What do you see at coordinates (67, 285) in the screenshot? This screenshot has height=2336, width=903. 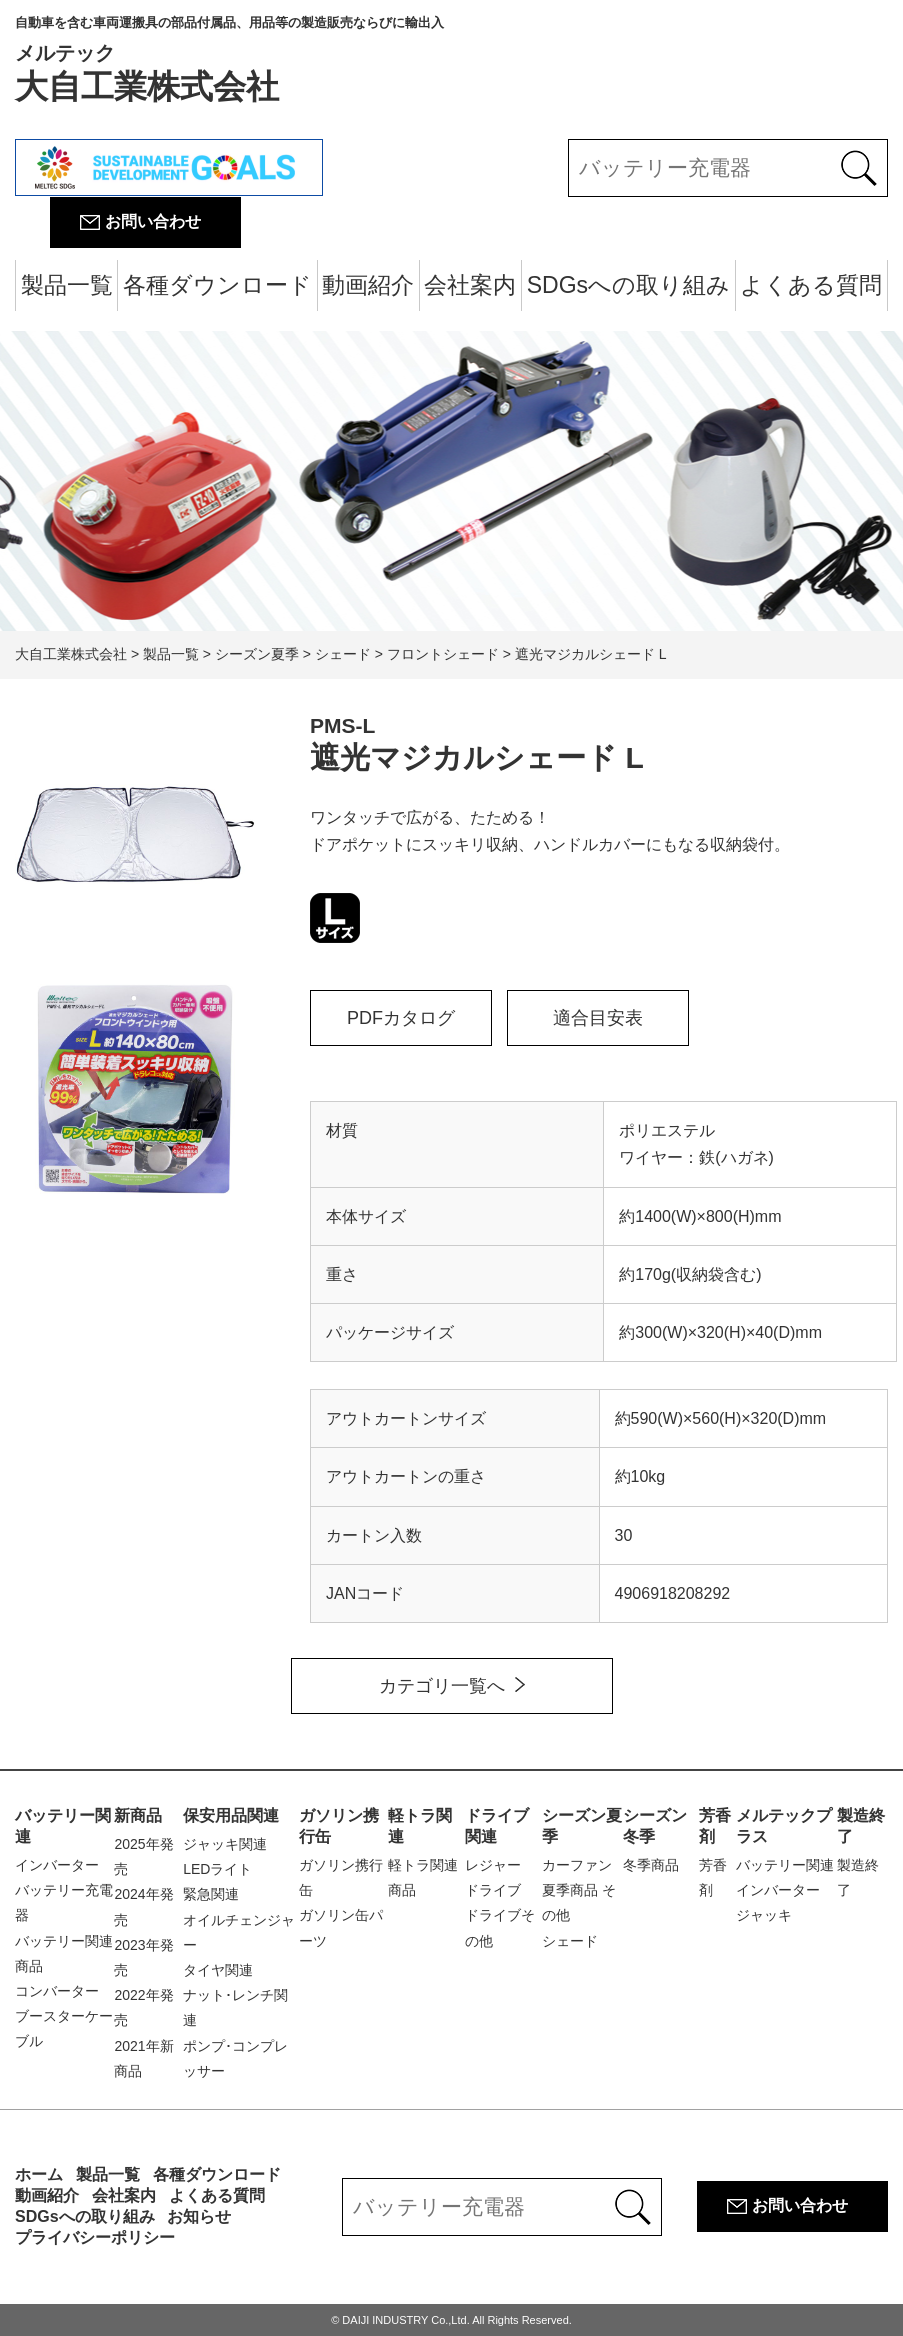 I see `製品一覧` at bounding box center [67, 285].